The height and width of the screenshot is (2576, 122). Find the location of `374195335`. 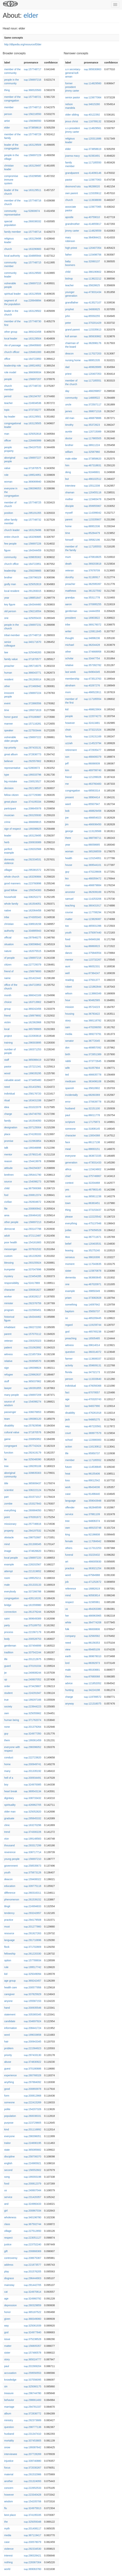

374195335 is located at coordinates (32, 2514).